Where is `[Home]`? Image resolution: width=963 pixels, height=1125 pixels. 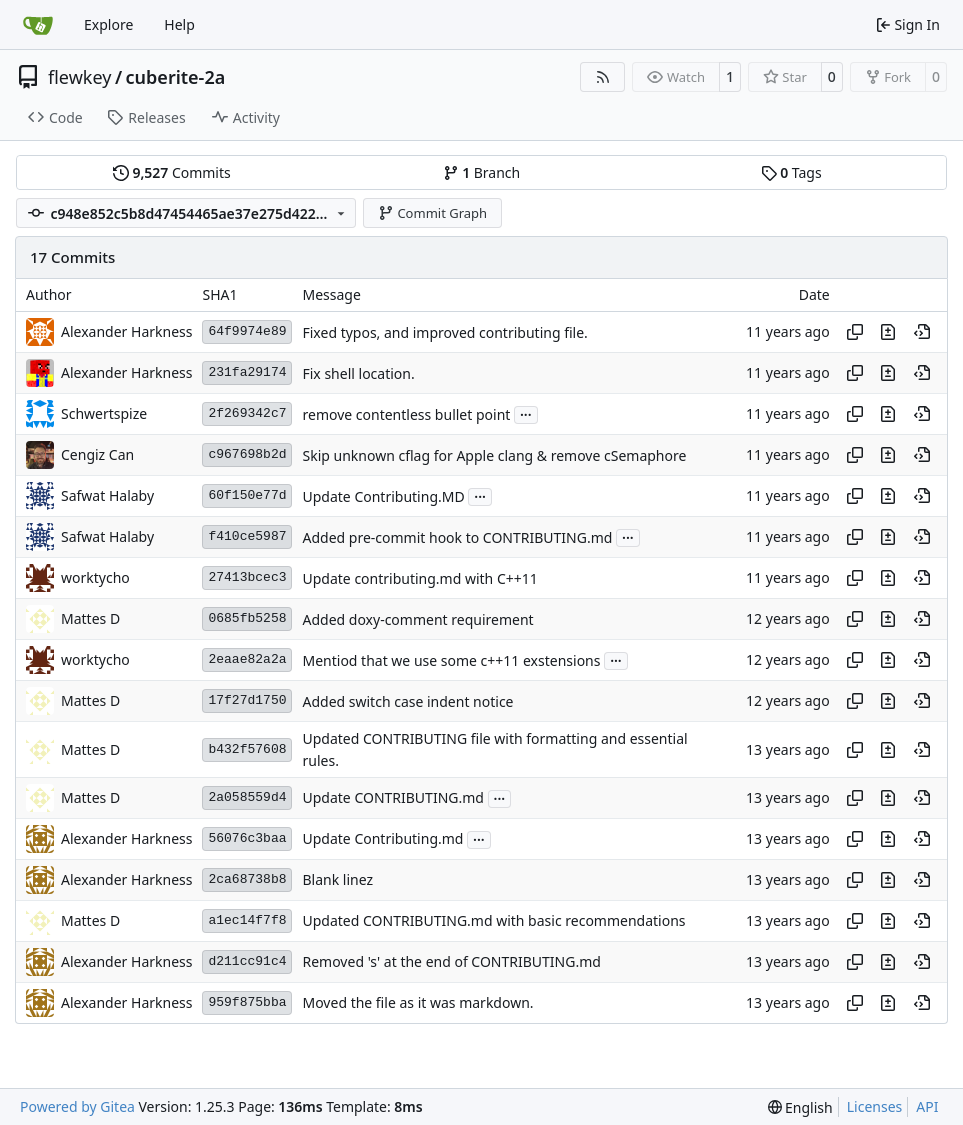 [Home] is located at coordinates (38, 25).